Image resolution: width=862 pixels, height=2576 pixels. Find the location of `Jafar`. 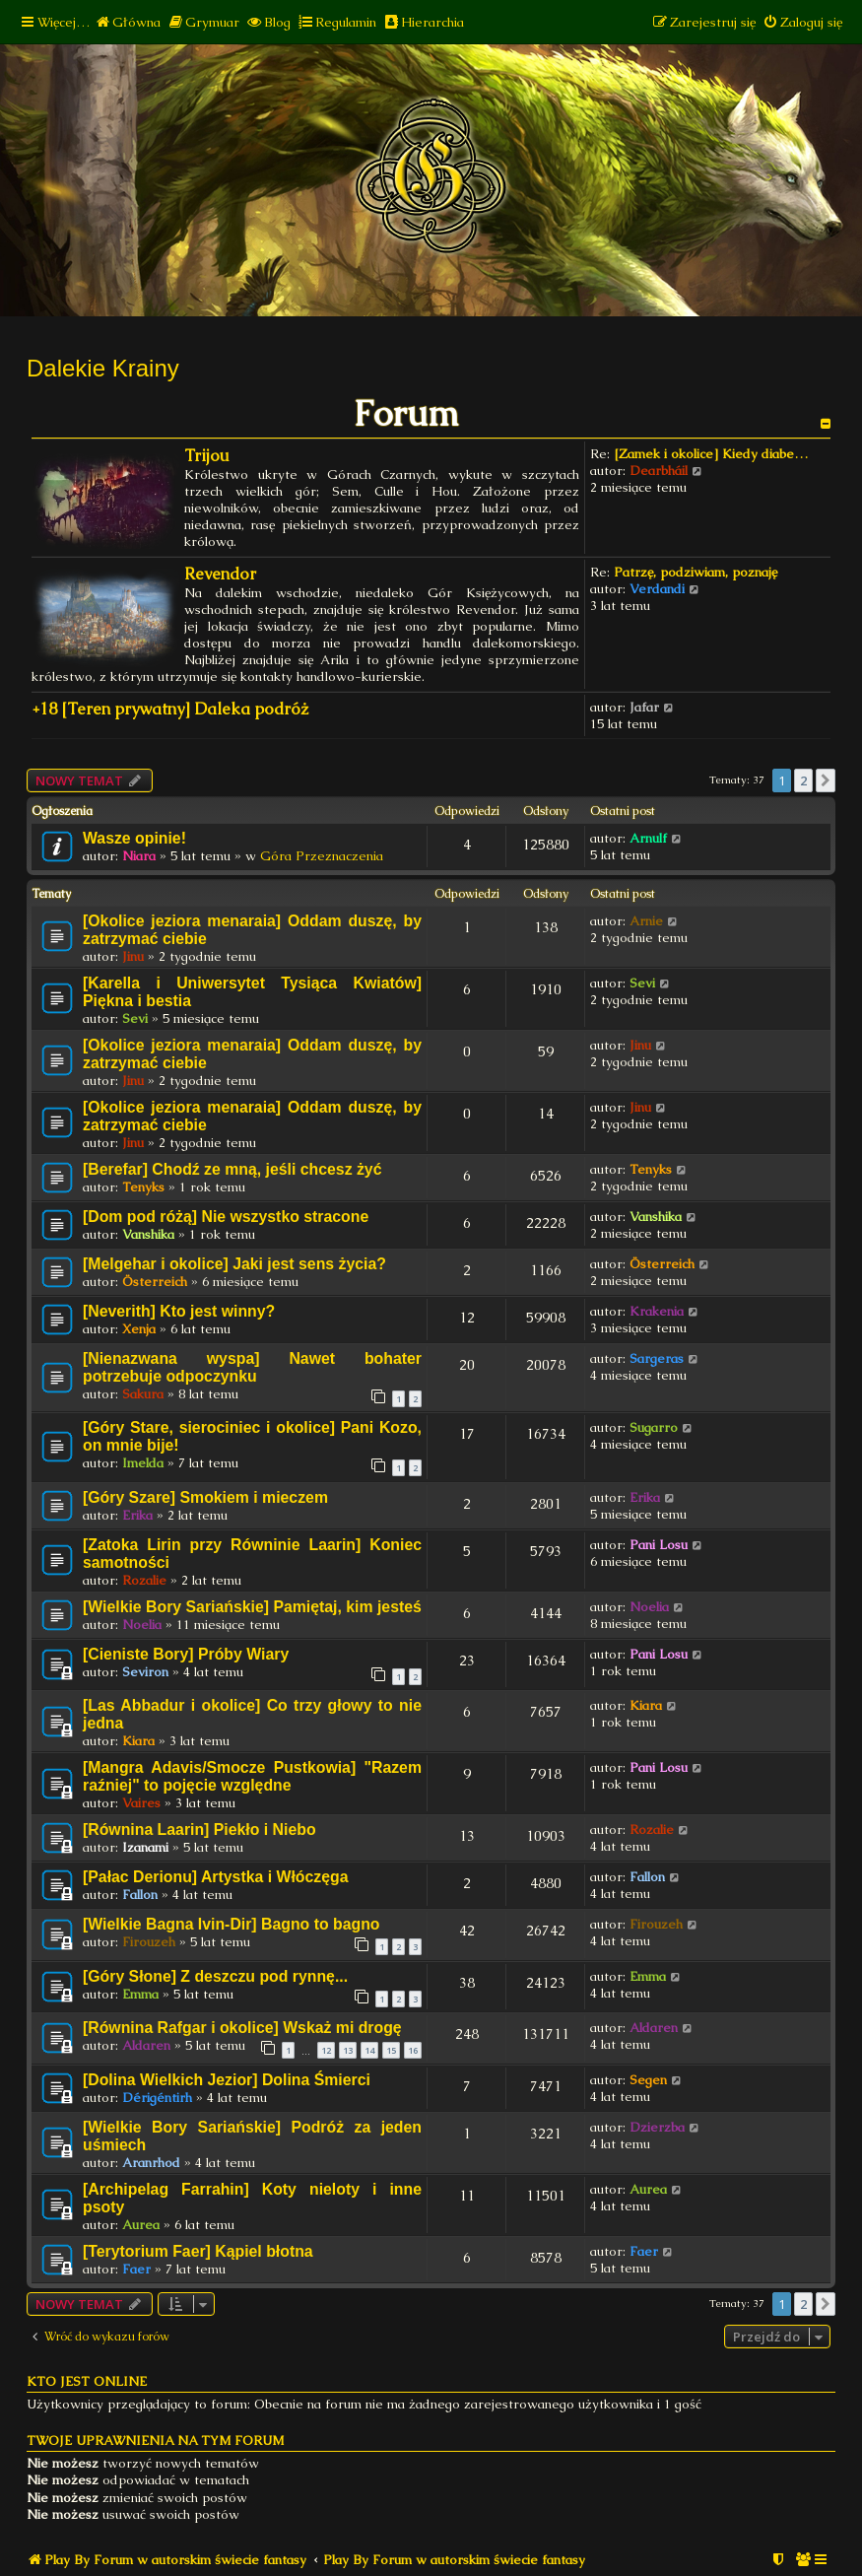

Jafar is located at coordinates (644, 707).